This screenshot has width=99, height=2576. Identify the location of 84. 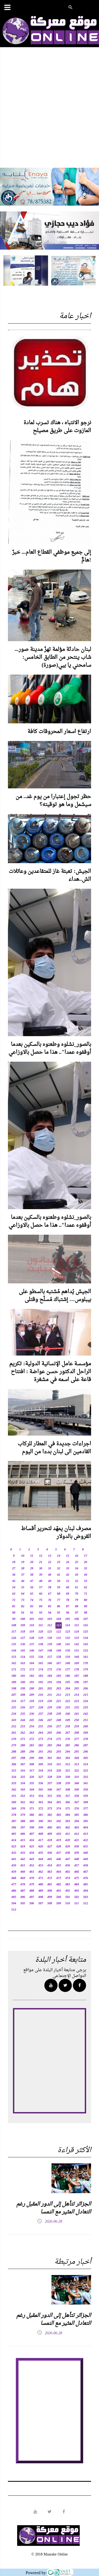
(40, 1606).